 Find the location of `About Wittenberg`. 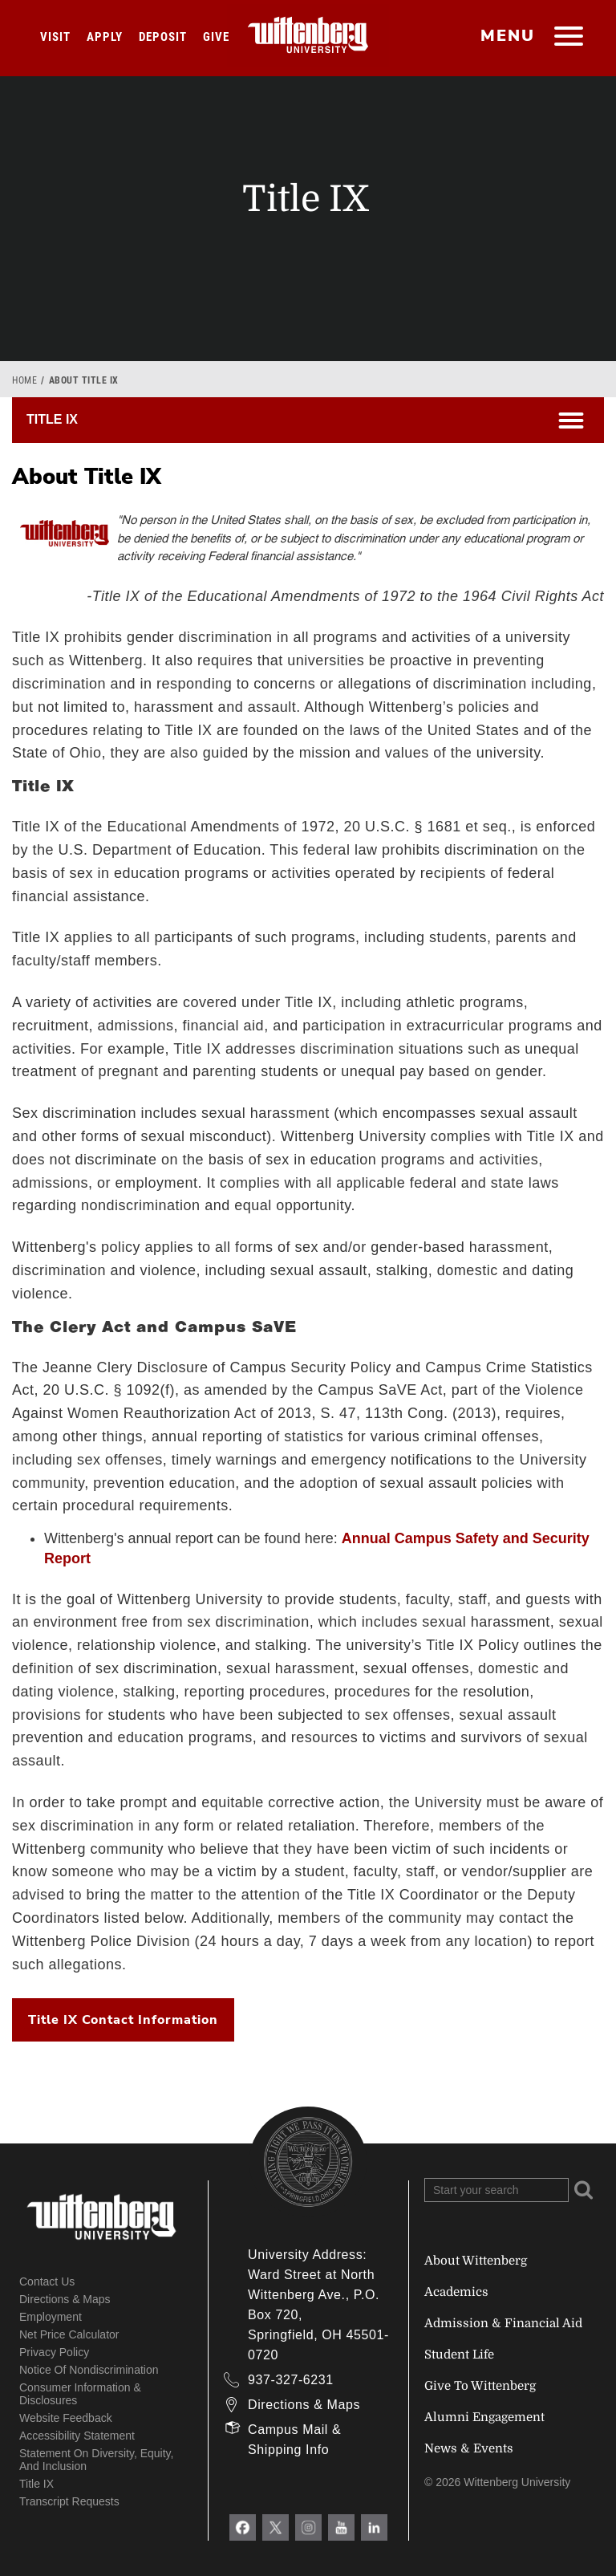

About Wittenberg is located at coordinates (475, 2260).